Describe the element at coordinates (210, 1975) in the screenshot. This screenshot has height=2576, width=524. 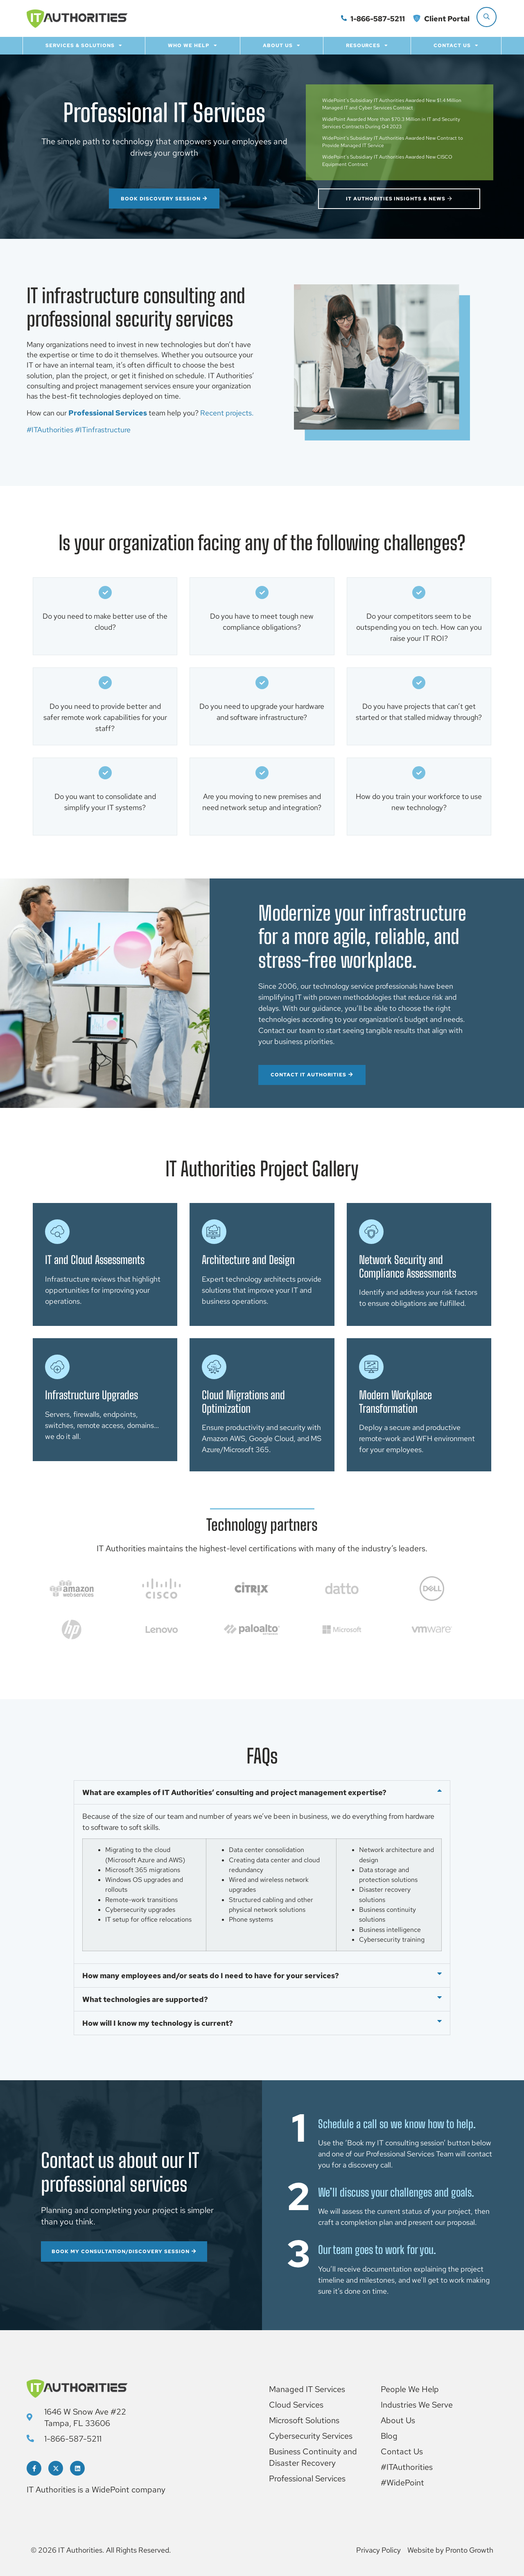
I see `How many employees and/or seats do I need to have for your services?` at that location.